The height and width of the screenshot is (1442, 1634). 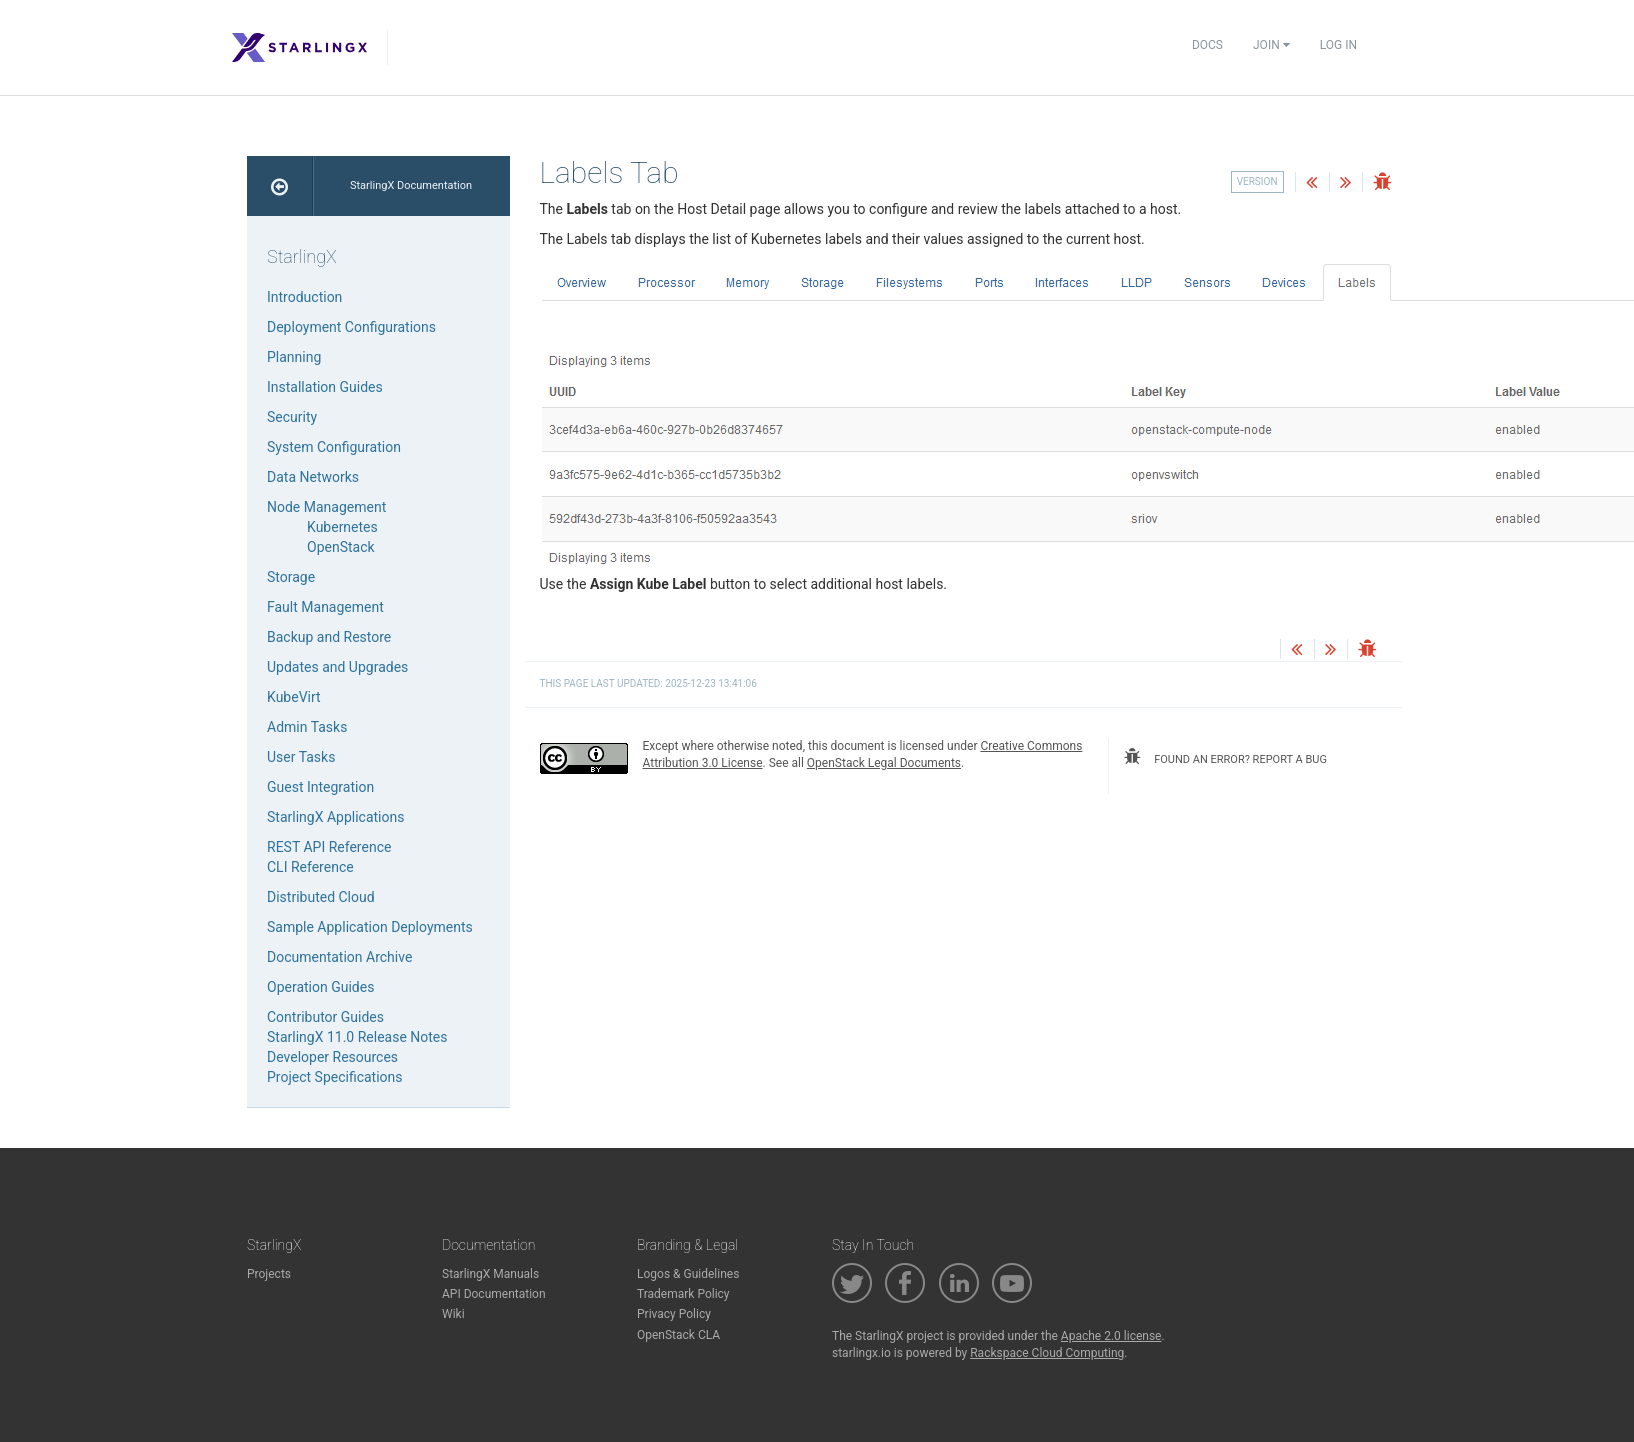 I want to click on OpenStack Legal Documents, so click(x=884, y=763).